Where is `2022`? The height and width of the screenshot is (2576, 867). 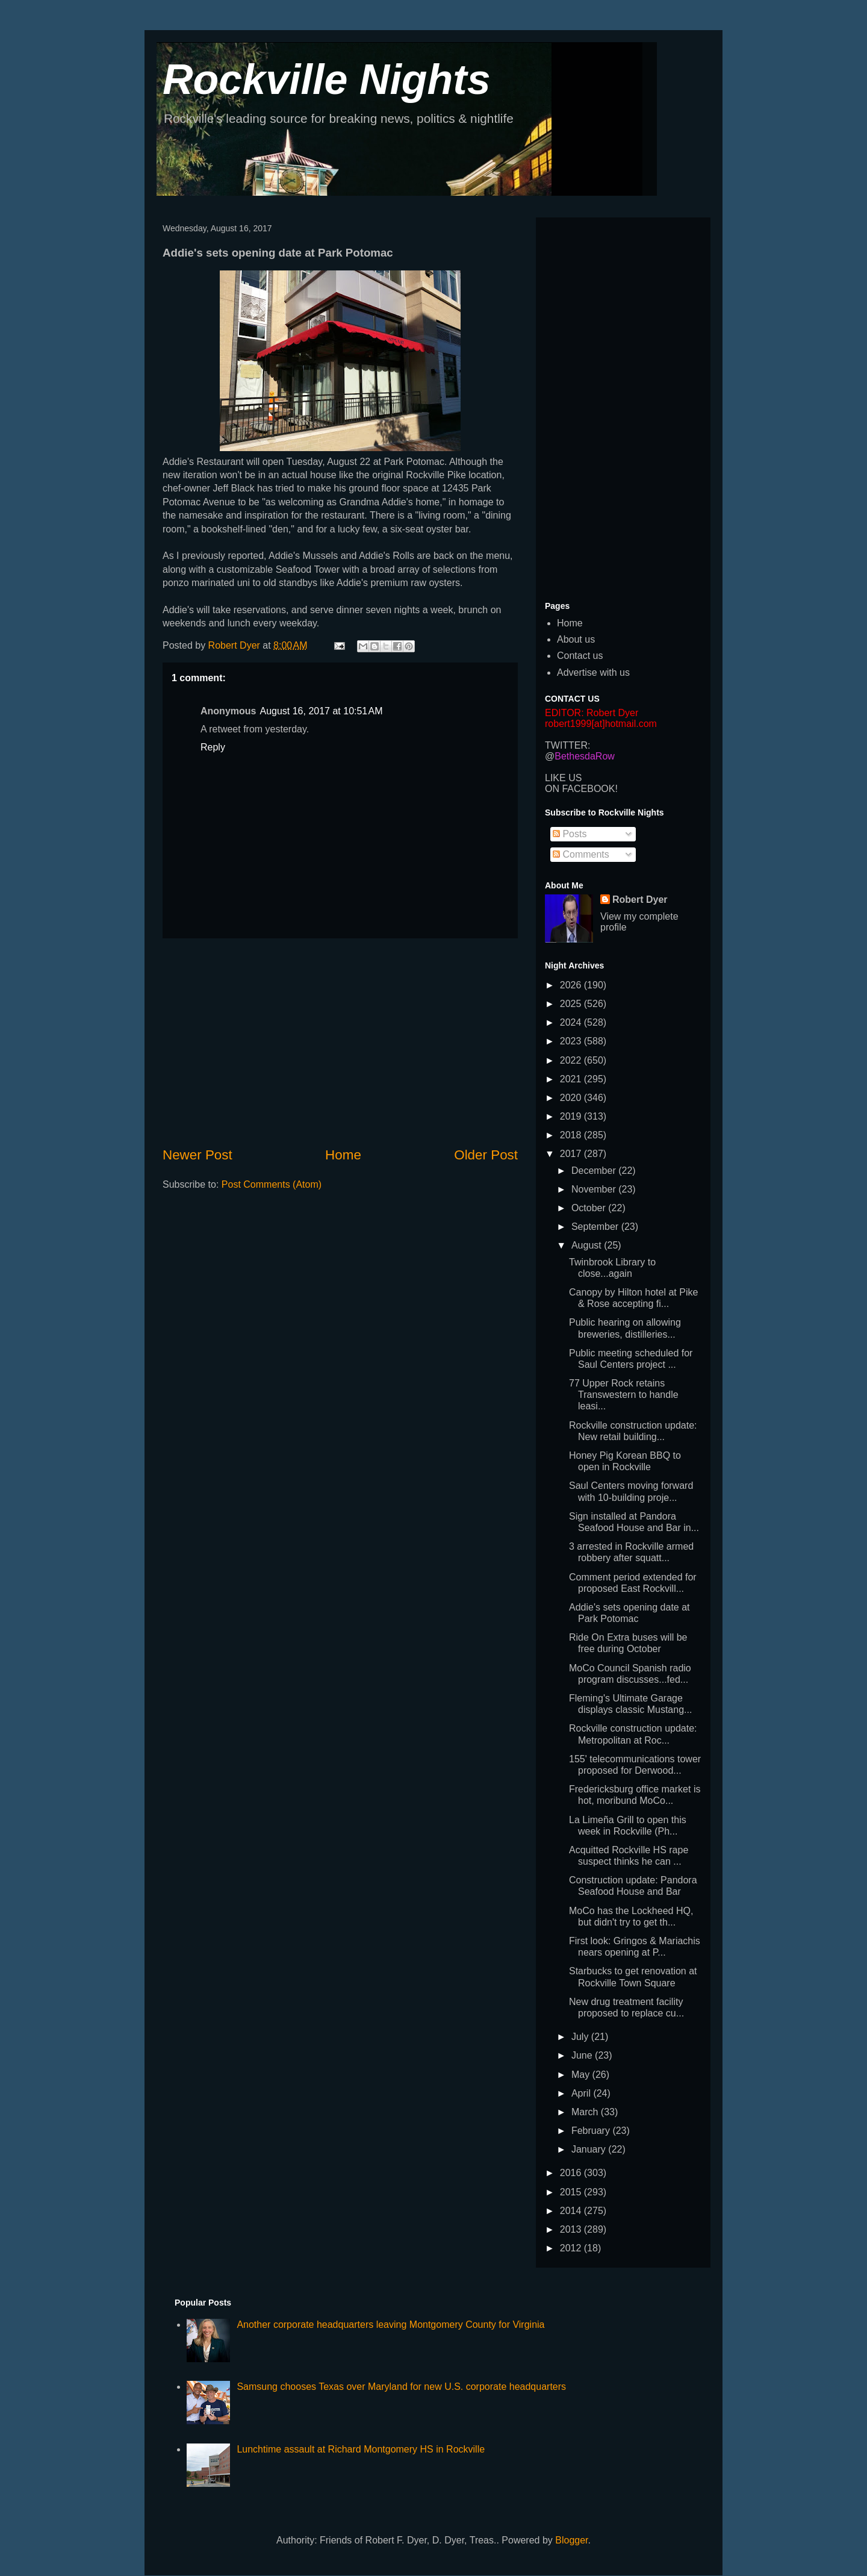 2022 is located at coordinates (572, 1060).